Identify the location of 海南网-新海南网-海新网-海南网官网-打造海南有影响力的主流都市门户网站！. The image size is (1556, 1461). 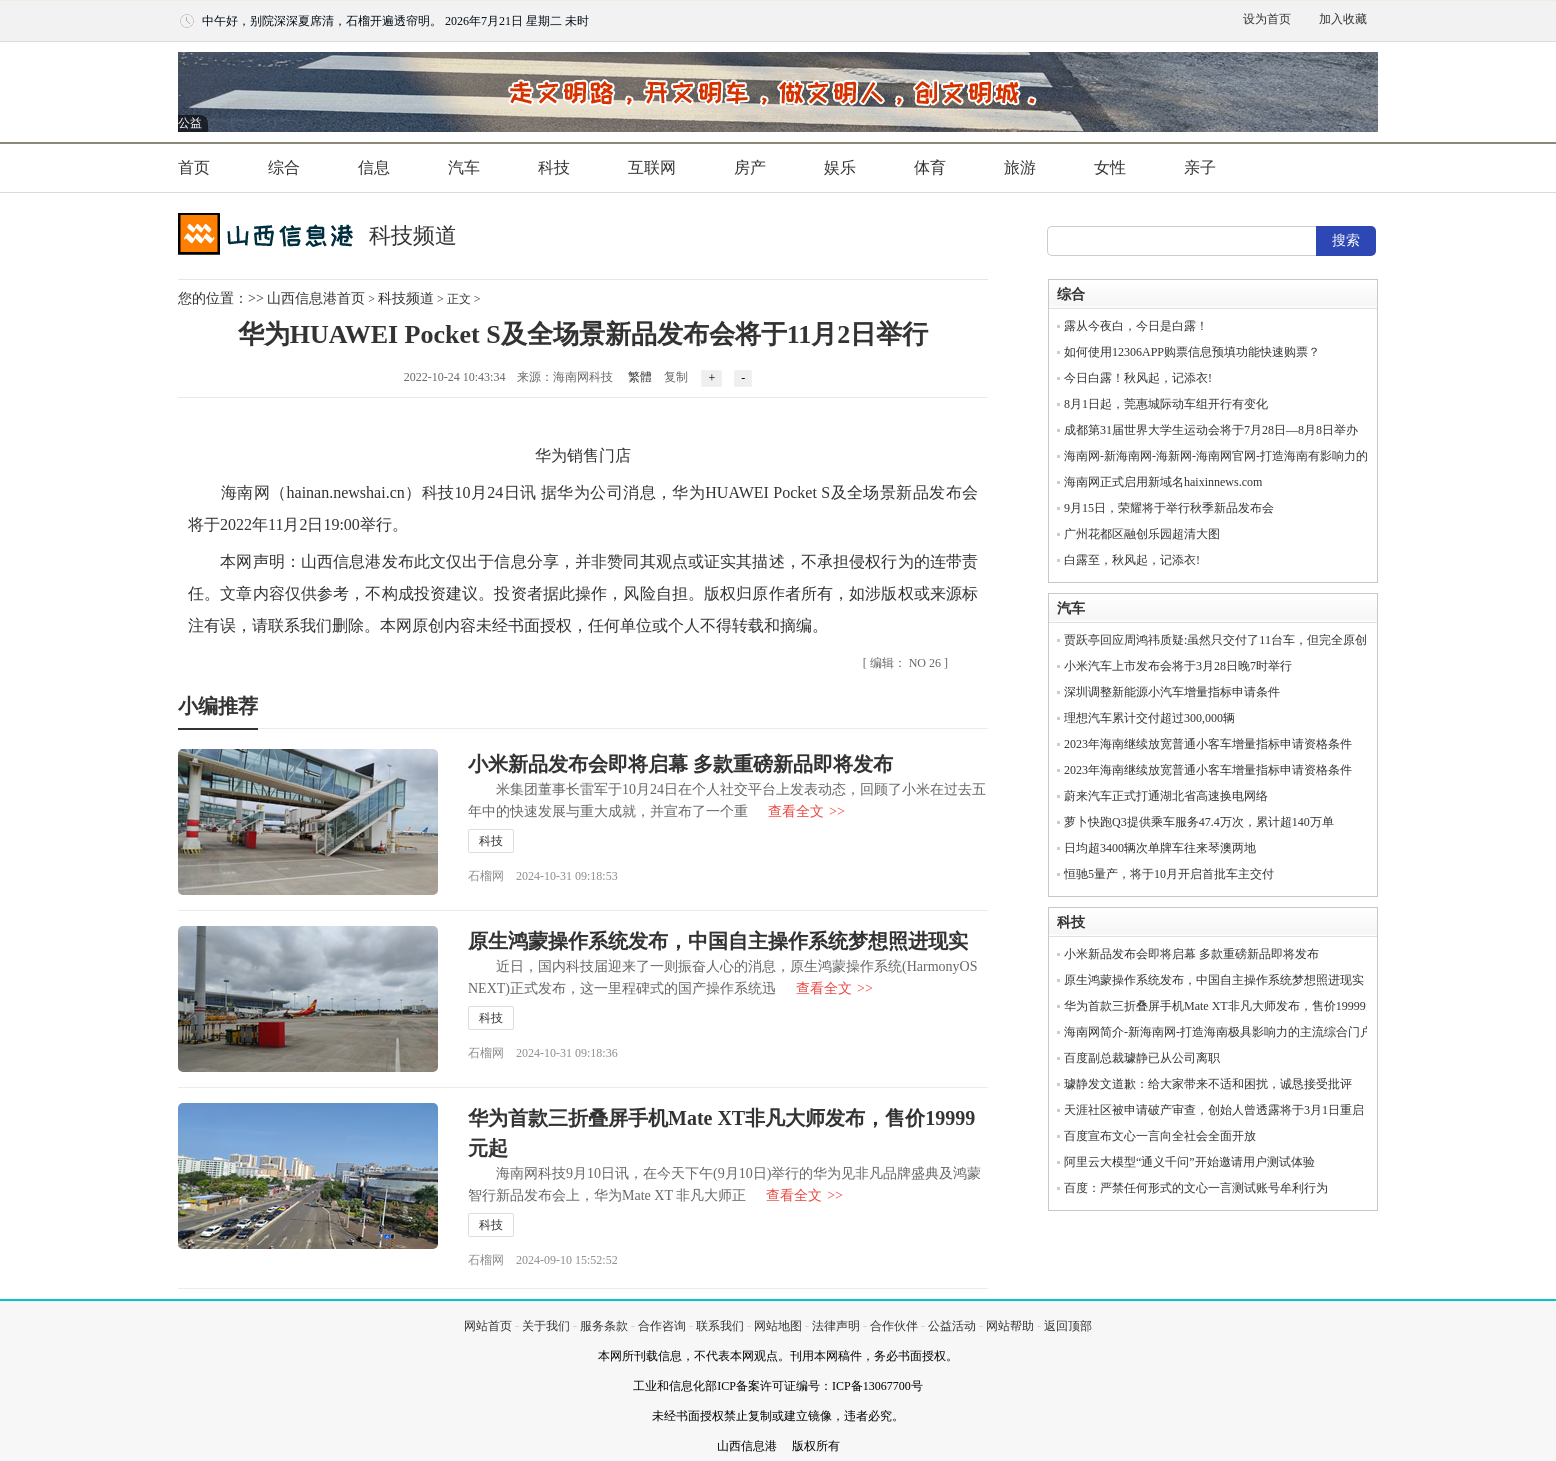
(1270, 456).